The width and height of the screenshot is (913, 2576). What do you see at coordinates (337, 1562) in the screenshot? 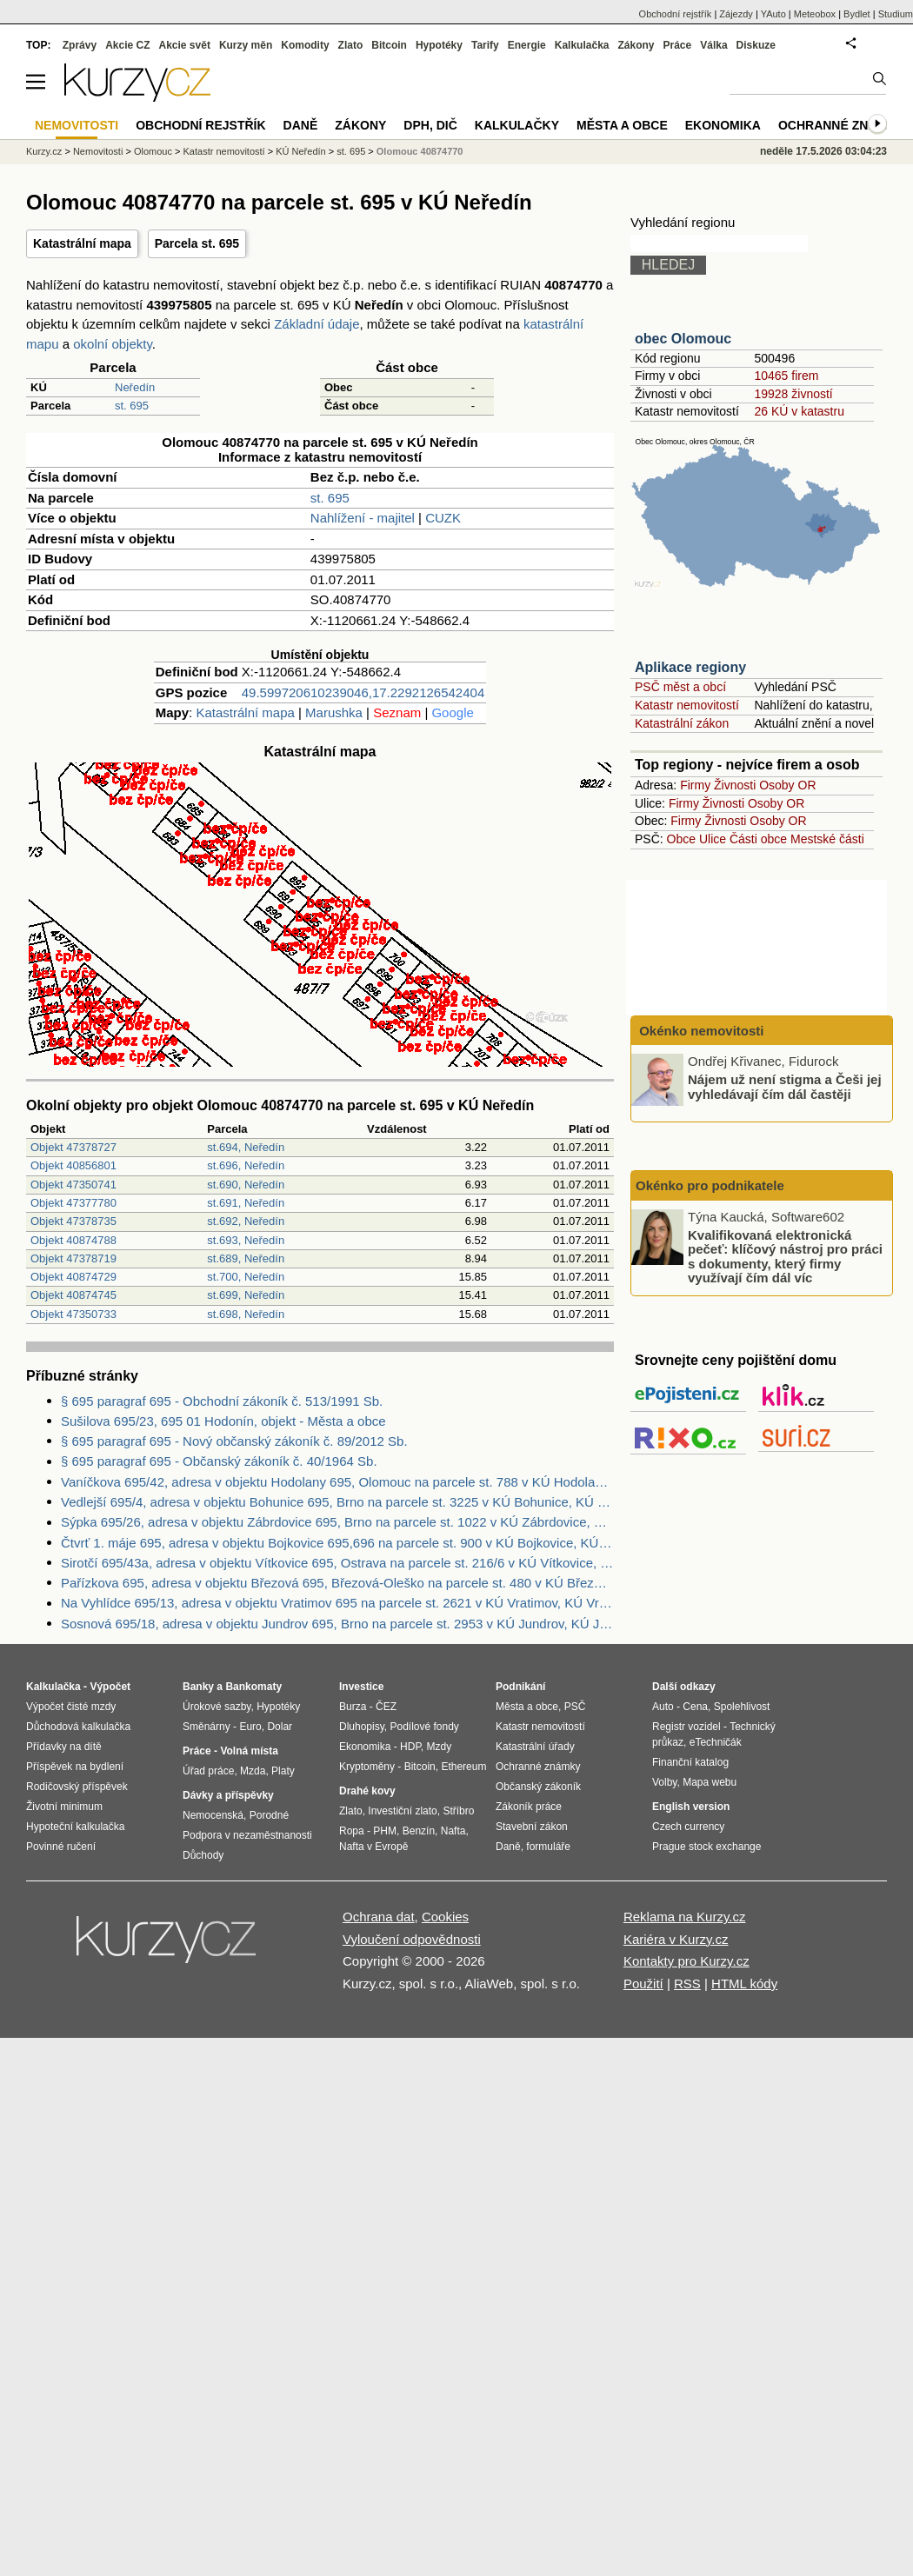
I see `Sirotčí 695/43a, adresa v objektu Vítkovice 695, Ostrava na parcele st. 216/6 v KÚ Vítkovice, KÚ Vítkovice` at bounding box center [337, 1562].